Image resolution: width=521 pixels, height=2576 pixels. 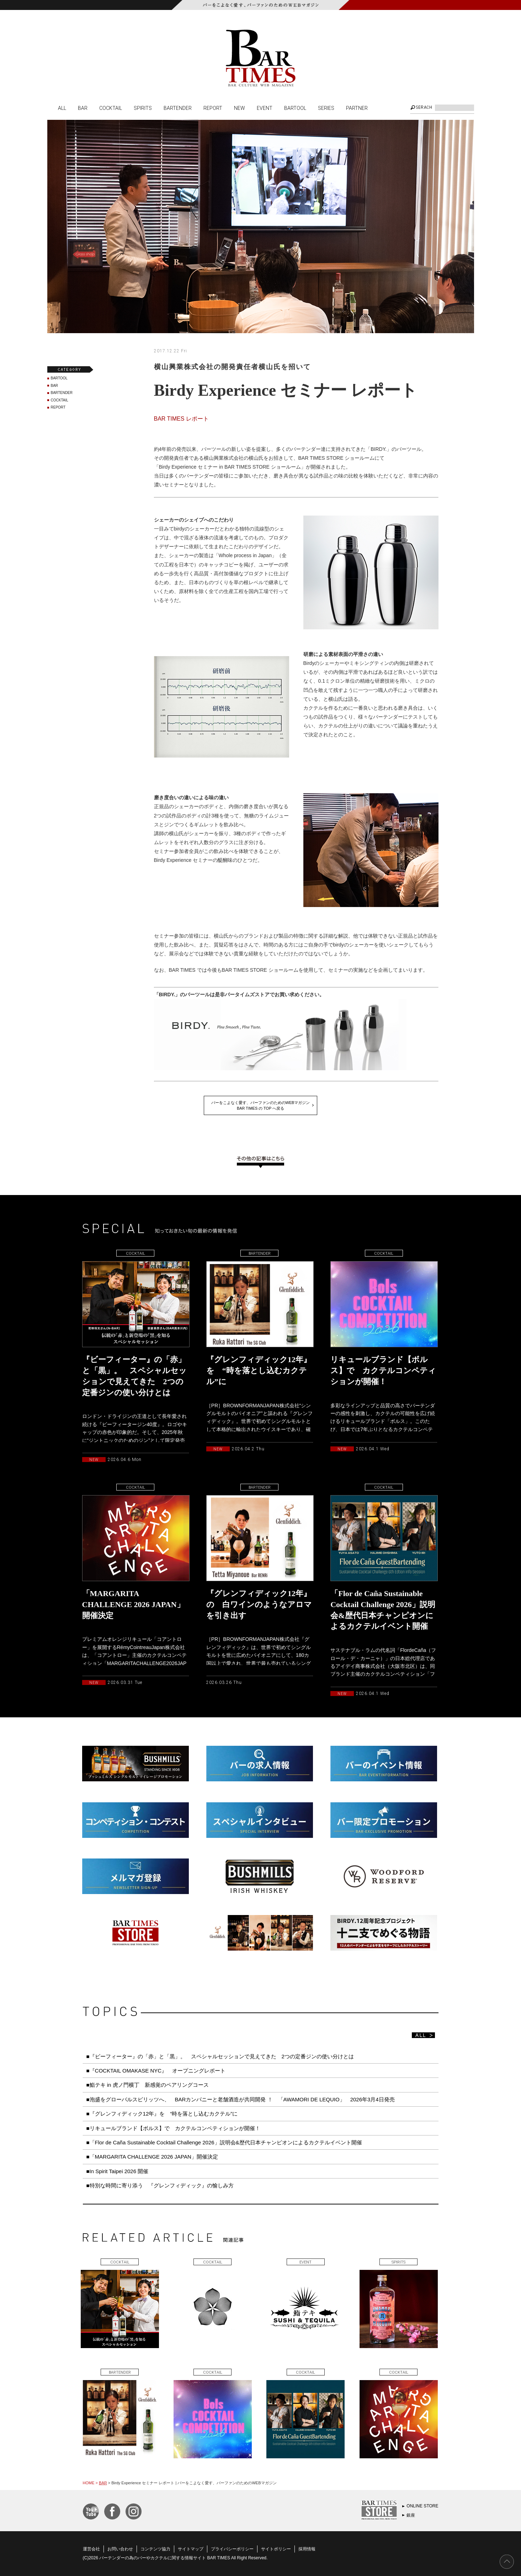 I want to click on ■In Spirit Taipei 2026 開催, so click(x=117, y=2171).